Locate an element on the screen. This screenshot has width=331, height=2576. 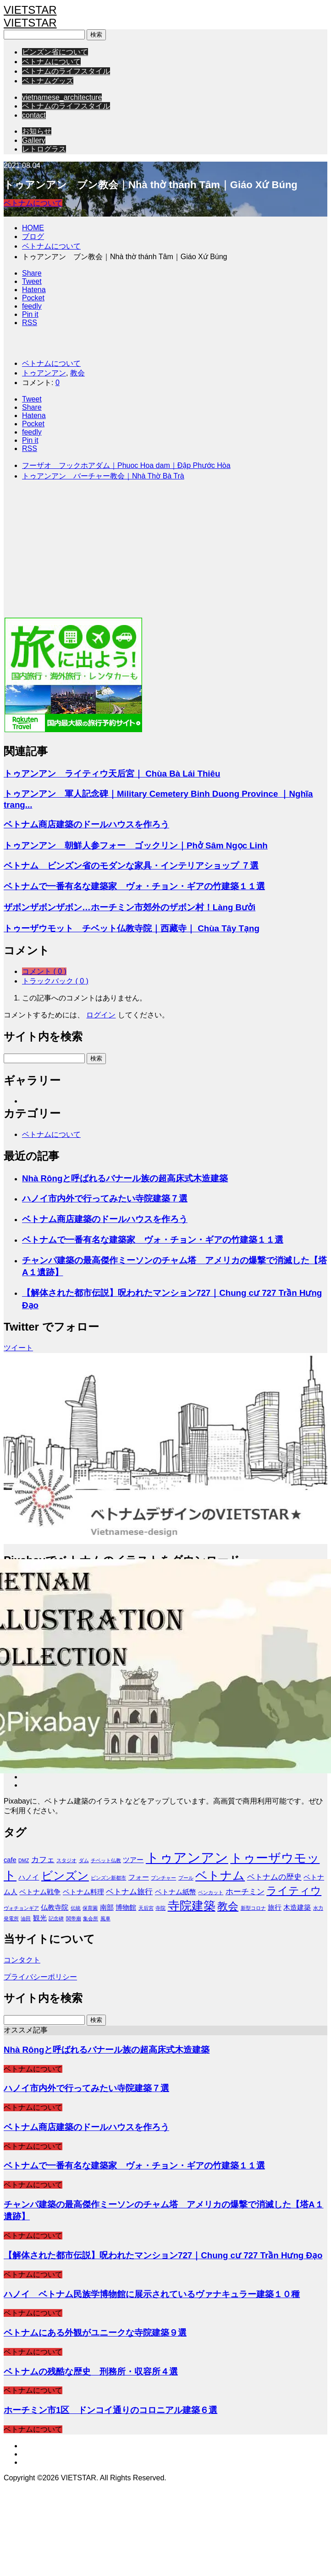
ハノイ [ハノイ (2個の項目)] is located at coordinates (28, 1877).